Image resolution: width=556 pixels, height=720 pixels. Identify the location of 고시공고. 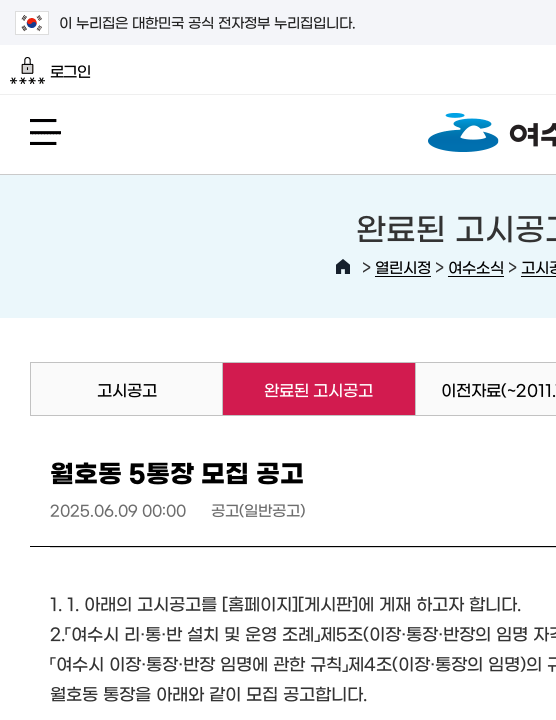
(127, 389).